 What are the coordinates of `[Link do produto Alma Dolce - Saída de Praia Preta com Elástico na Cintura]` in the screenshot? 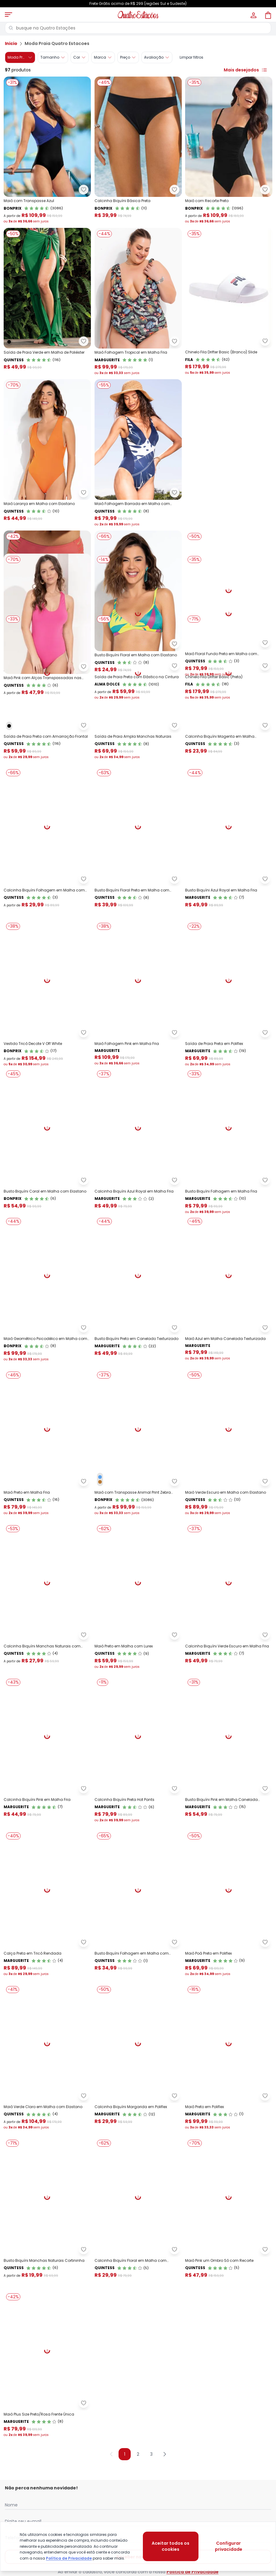 It's located at (138, 759).